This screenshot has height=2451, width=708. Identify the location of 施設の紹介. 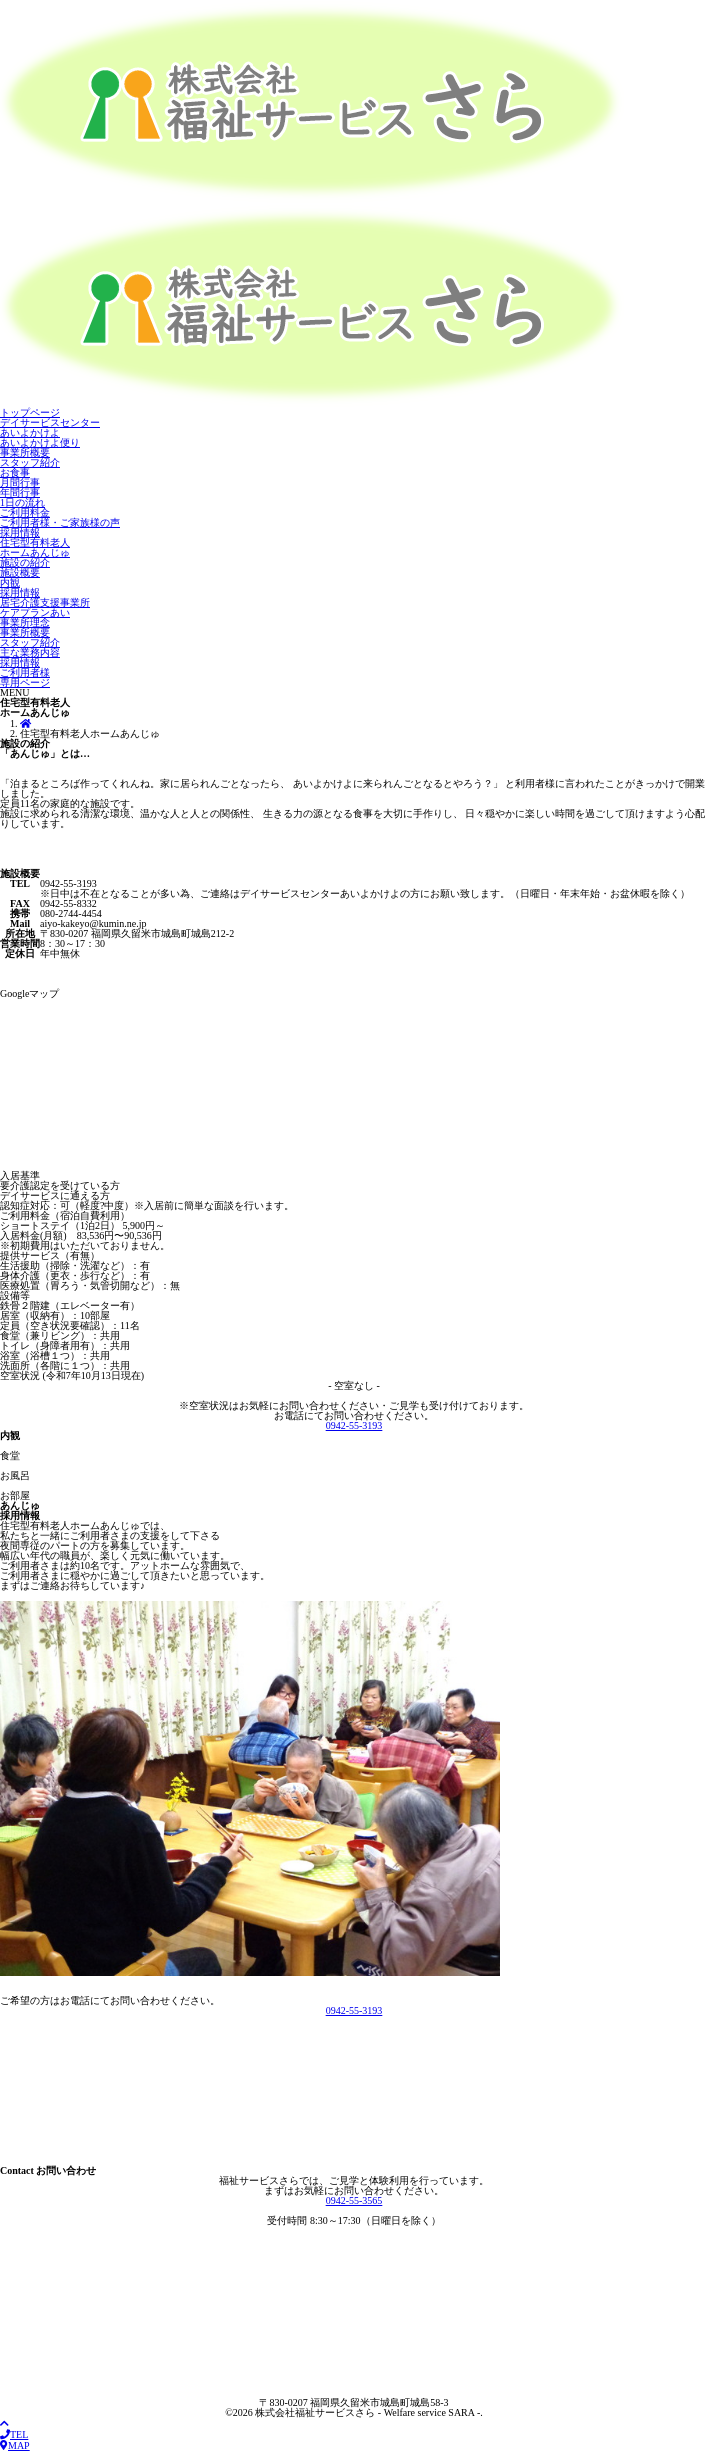
(25, 562).